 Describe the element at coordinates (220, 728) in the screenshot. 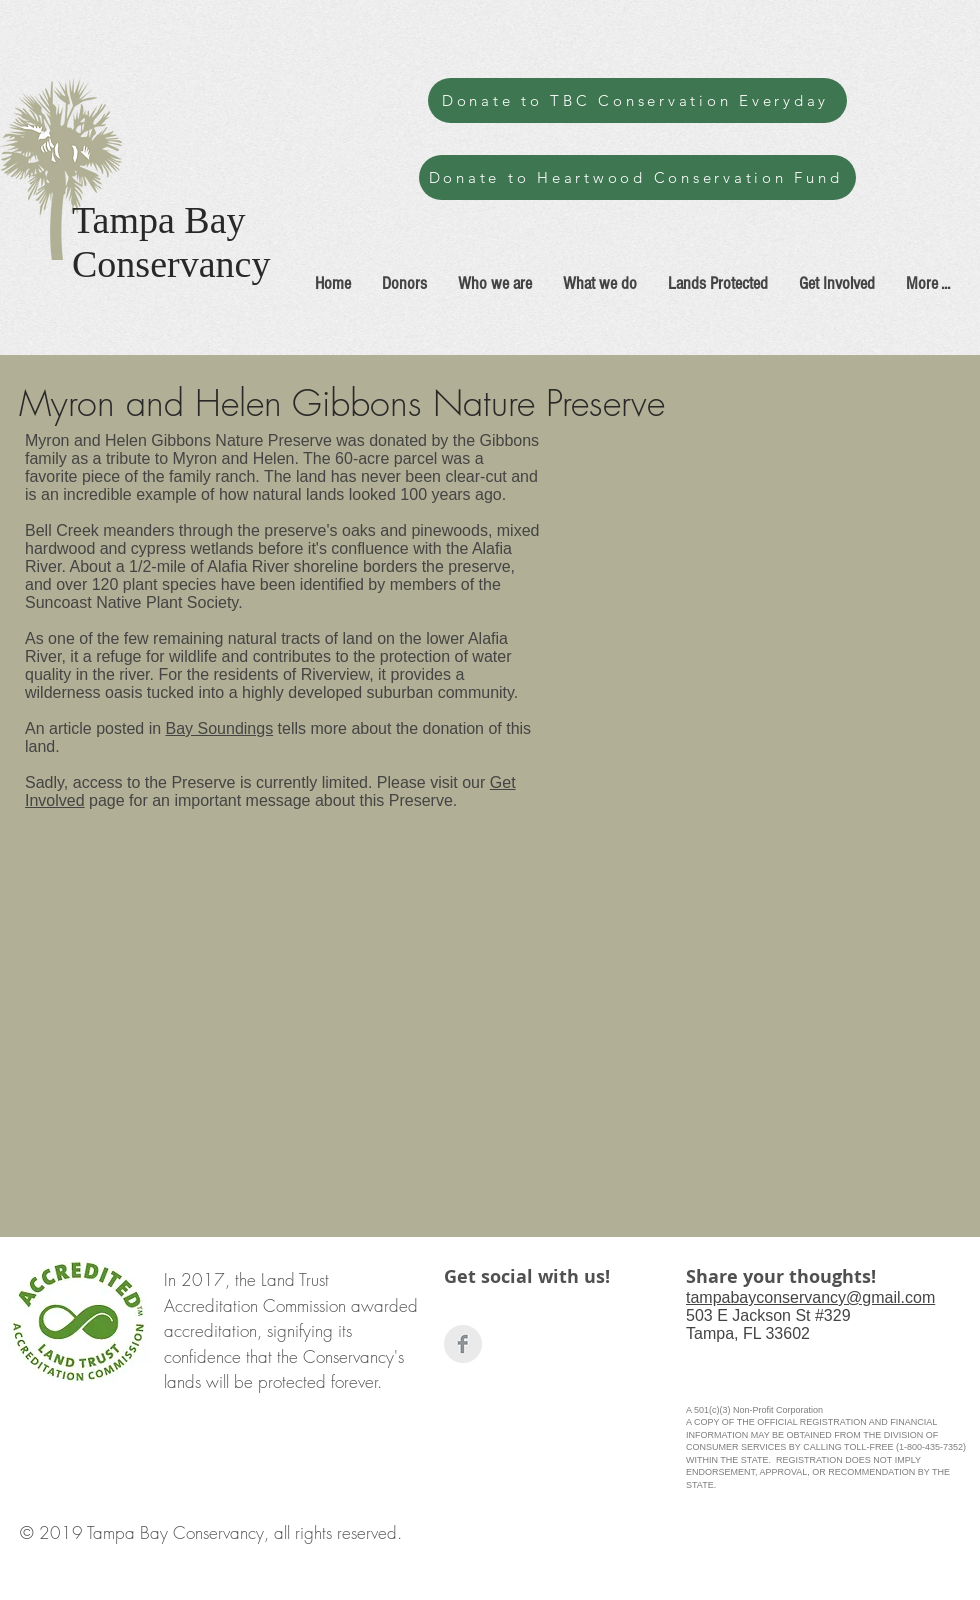

I see `Bay Soundings` at that location.